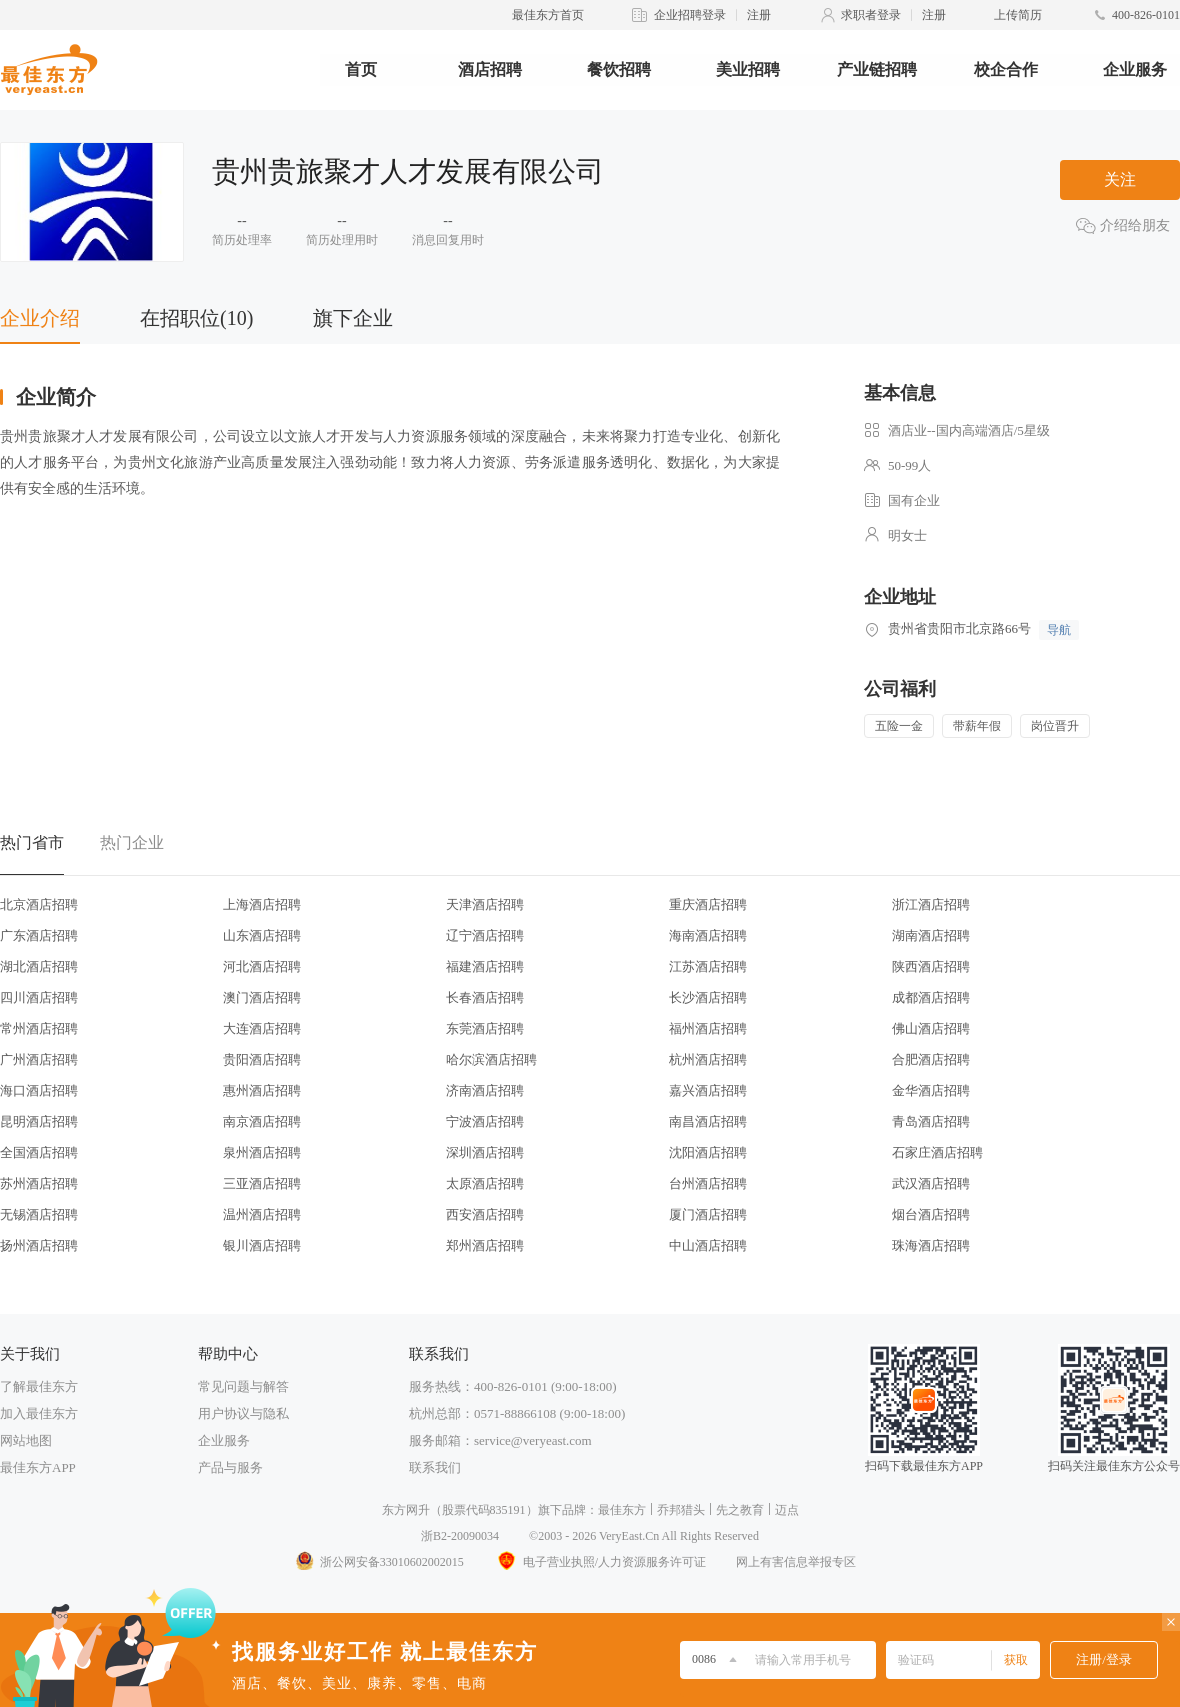 This screenshot has height=1707, width=1180. I want to click on 北京酒店招聘, so click(39, 904).